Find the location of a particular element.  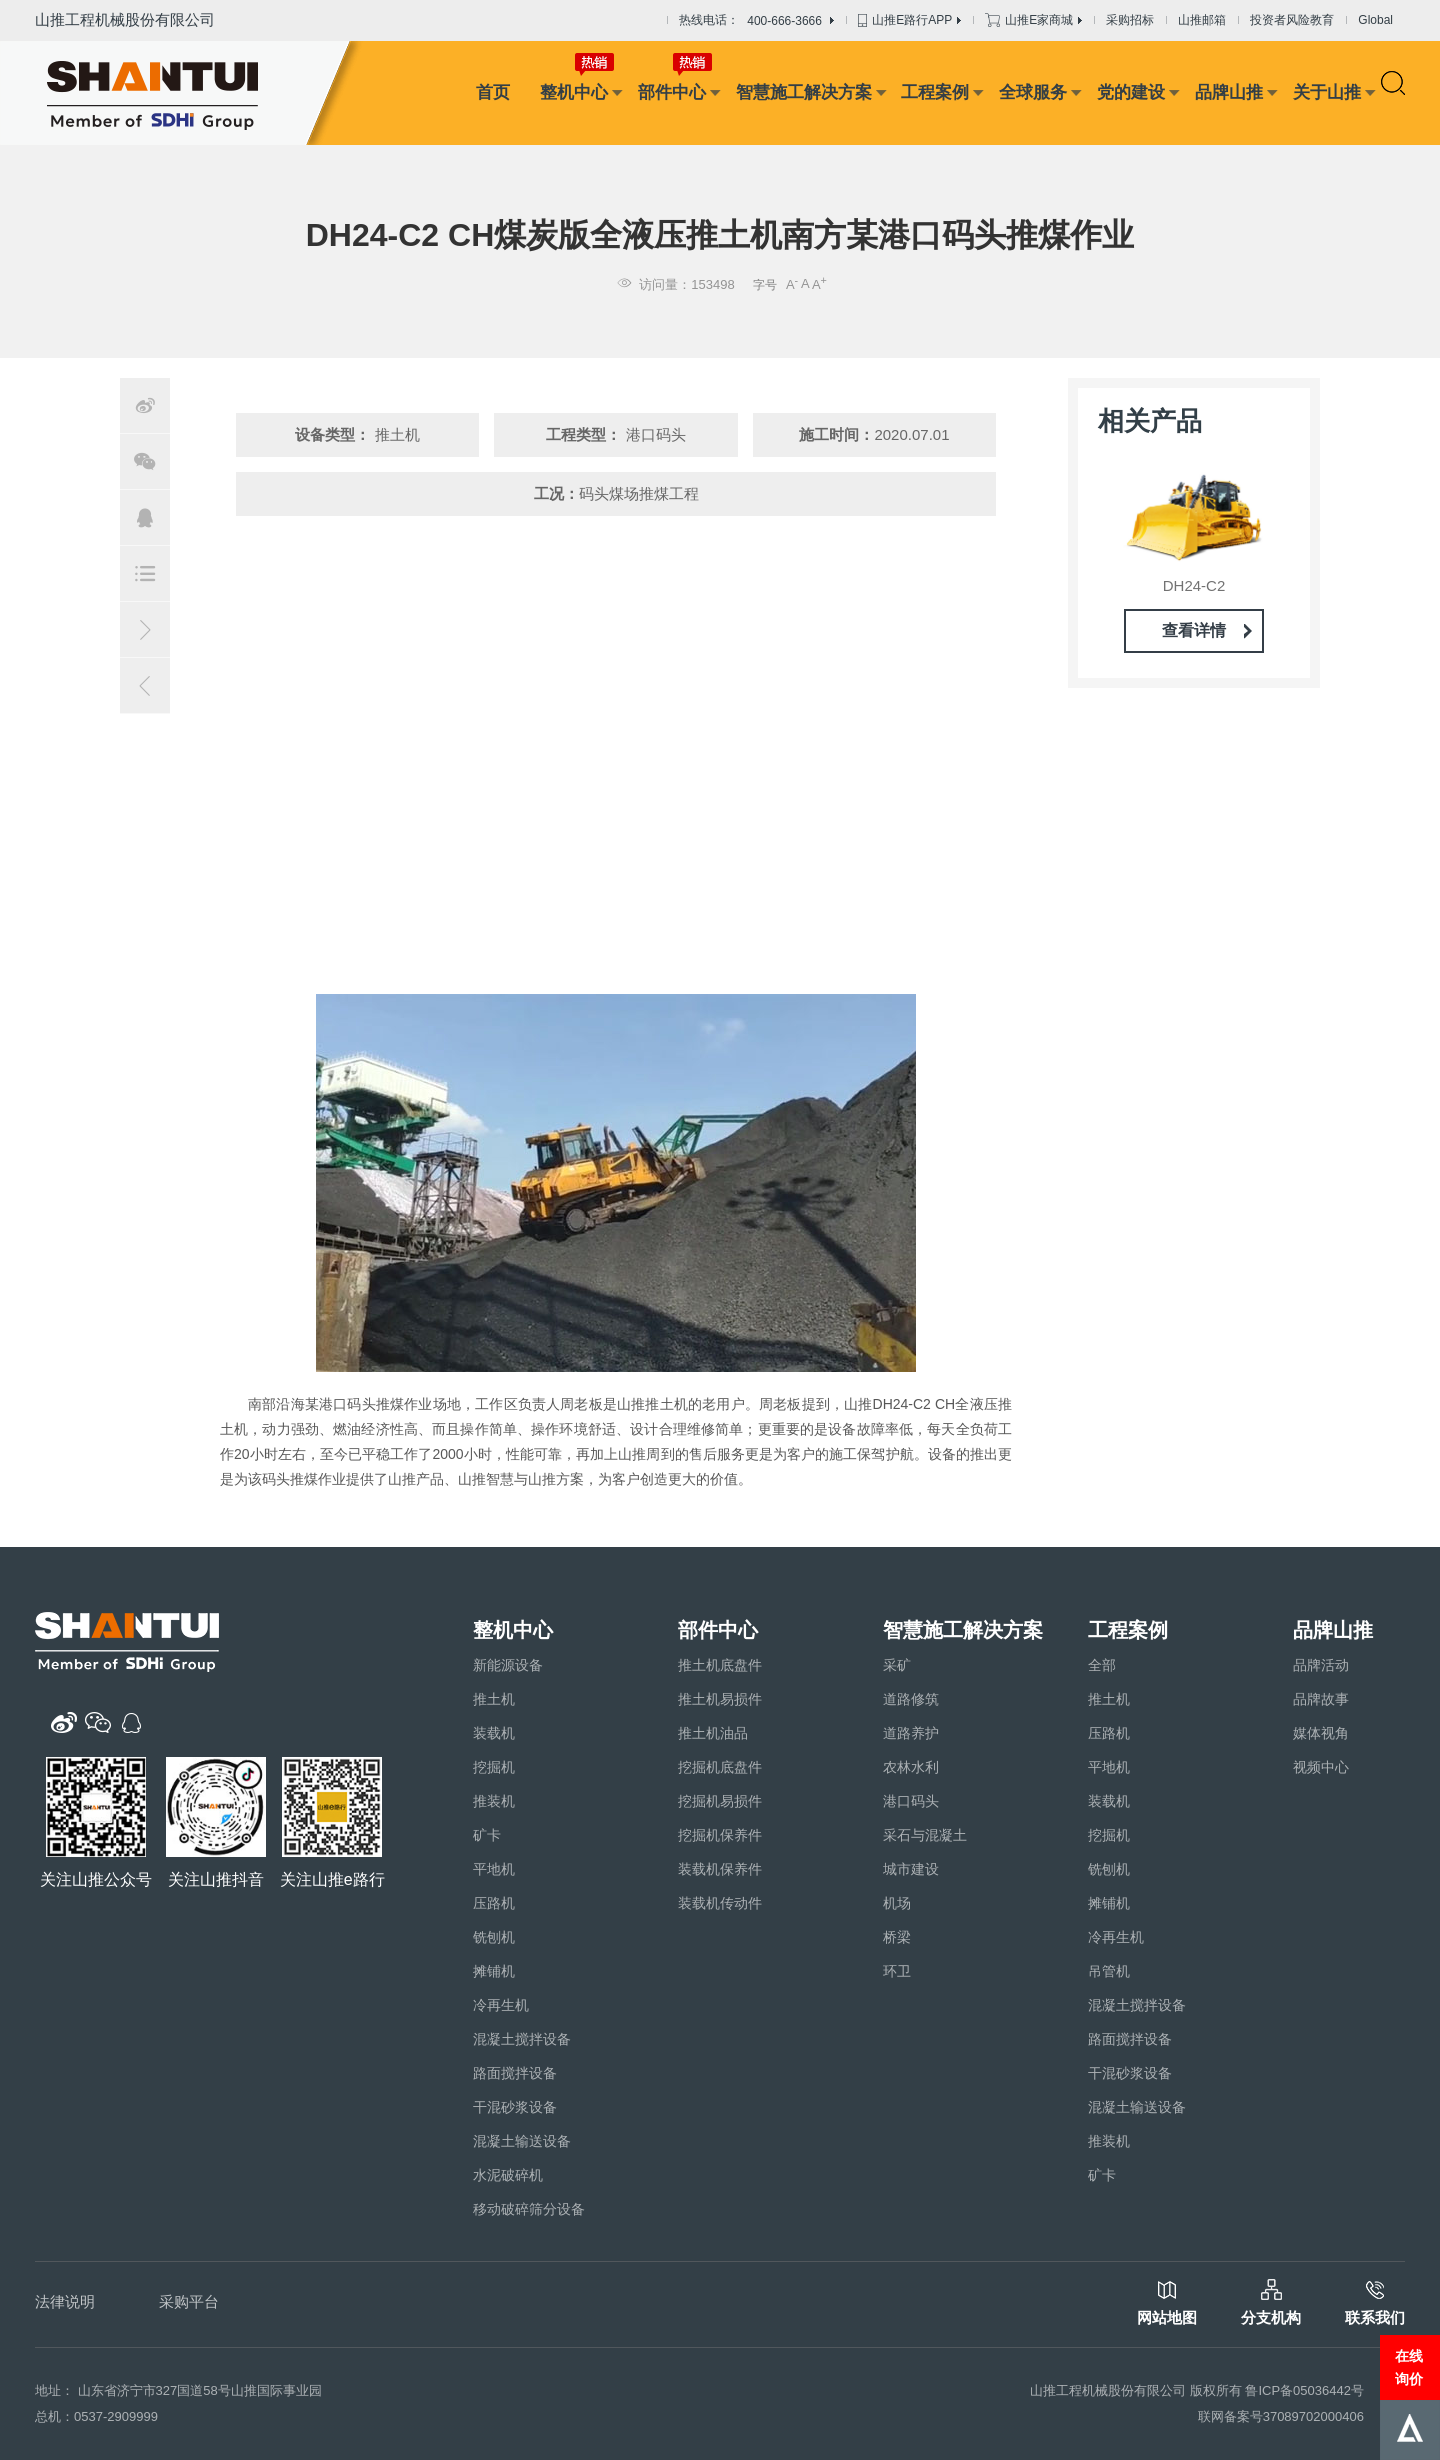

山推工程机械股份有限公司 is located at coordinates (125, 19).